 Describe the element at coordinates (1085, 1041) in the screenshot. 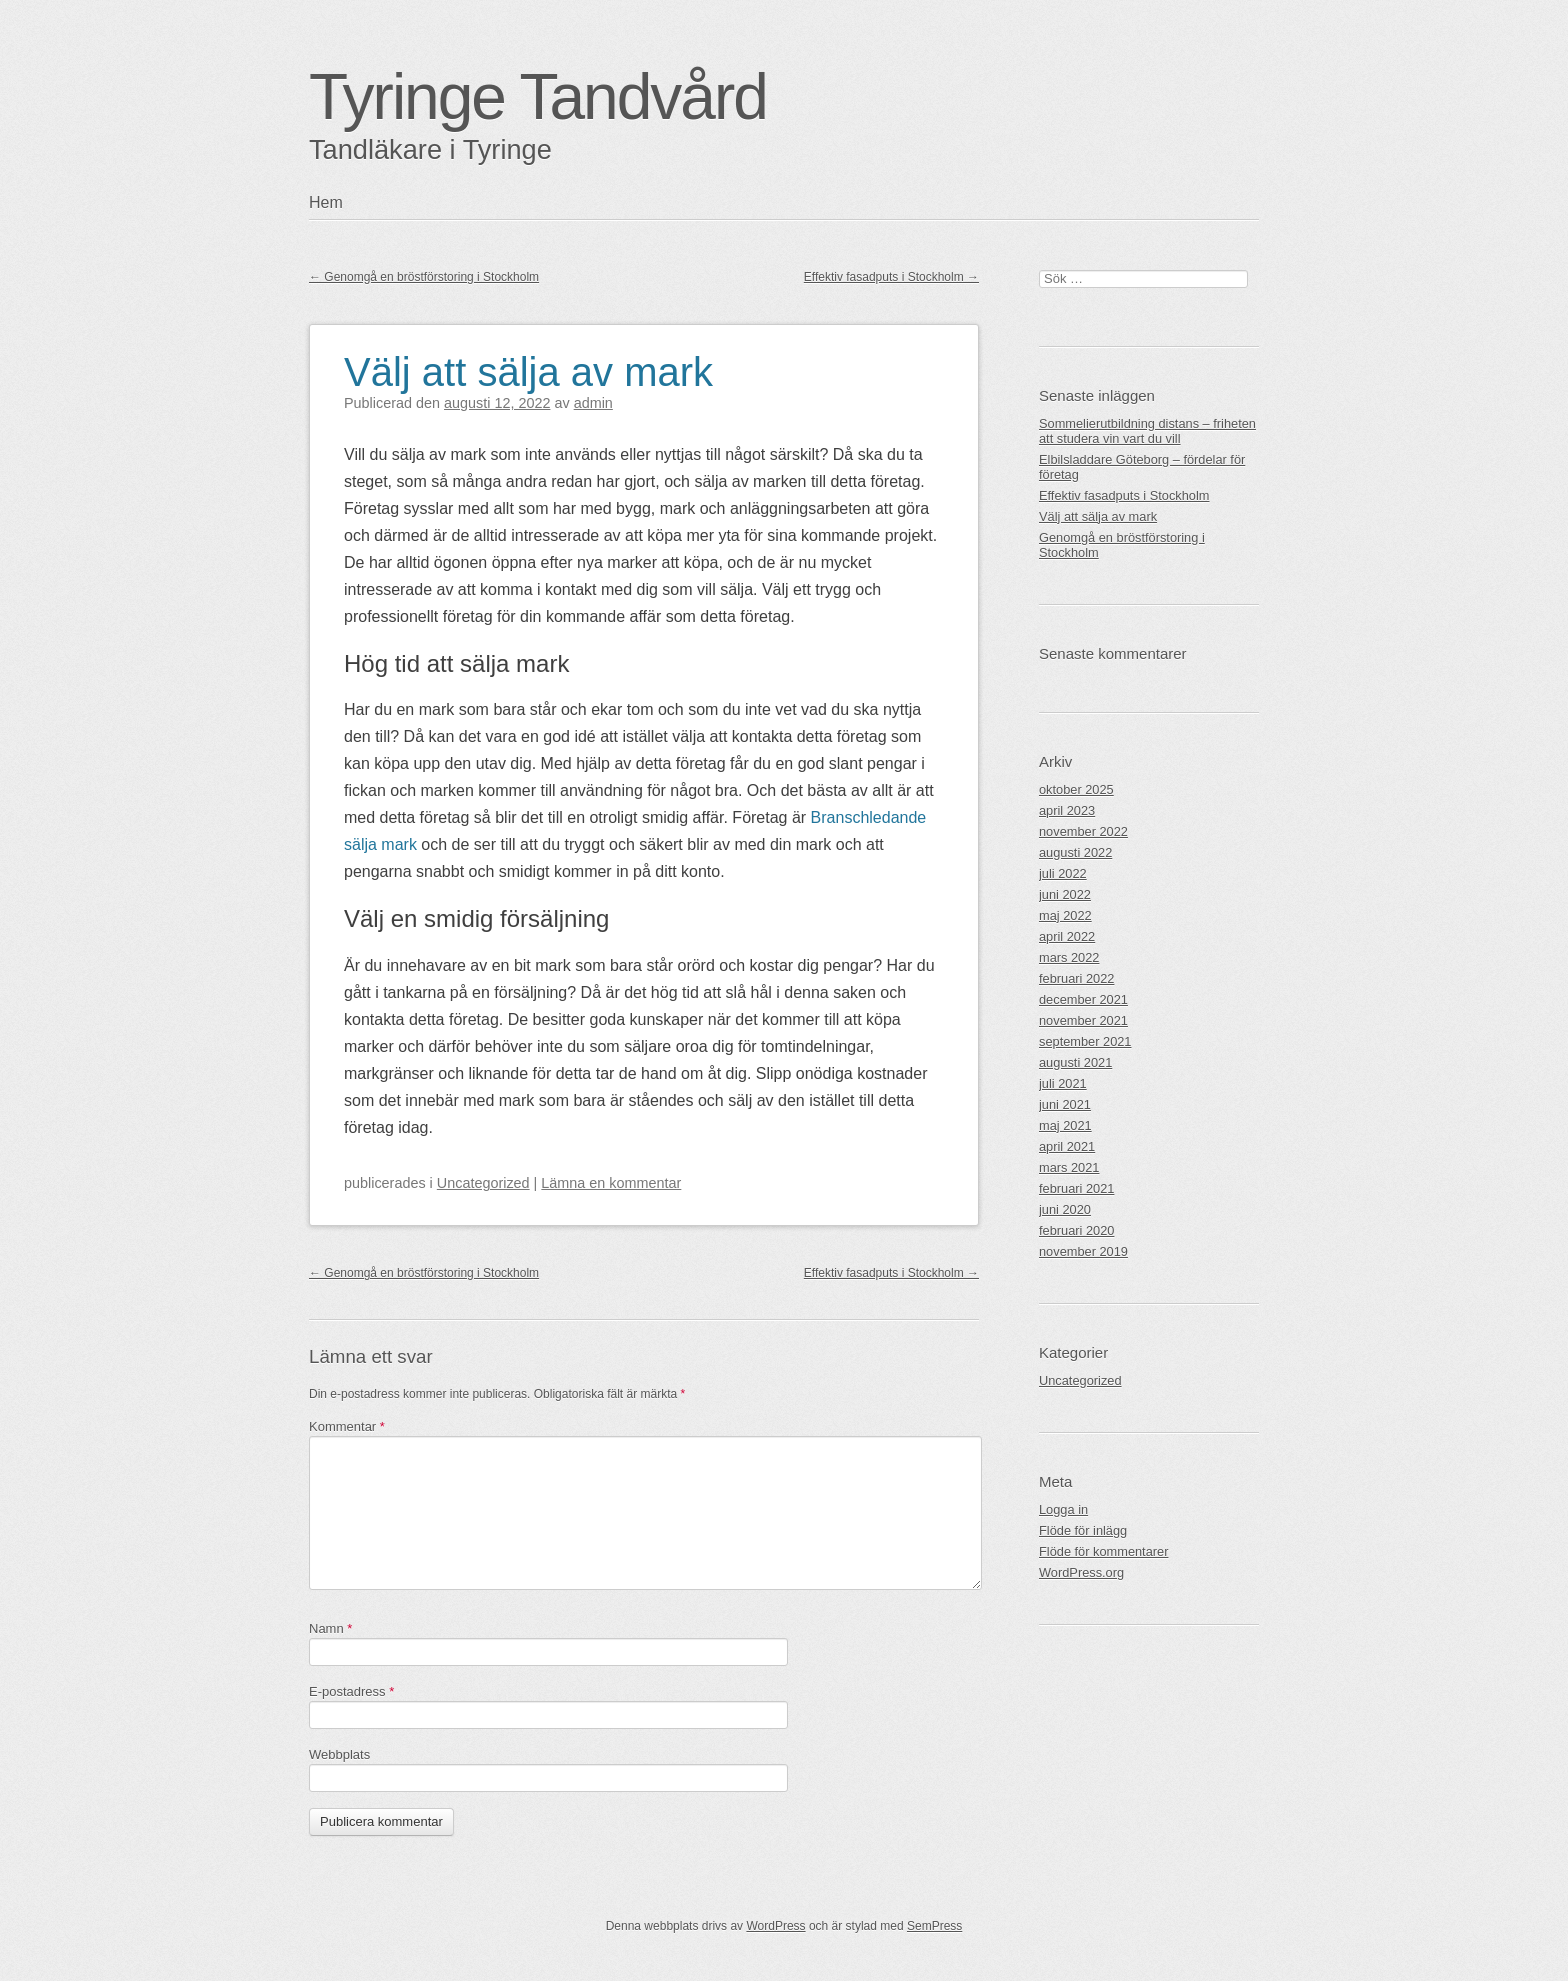

I see `september 2021` at that location.